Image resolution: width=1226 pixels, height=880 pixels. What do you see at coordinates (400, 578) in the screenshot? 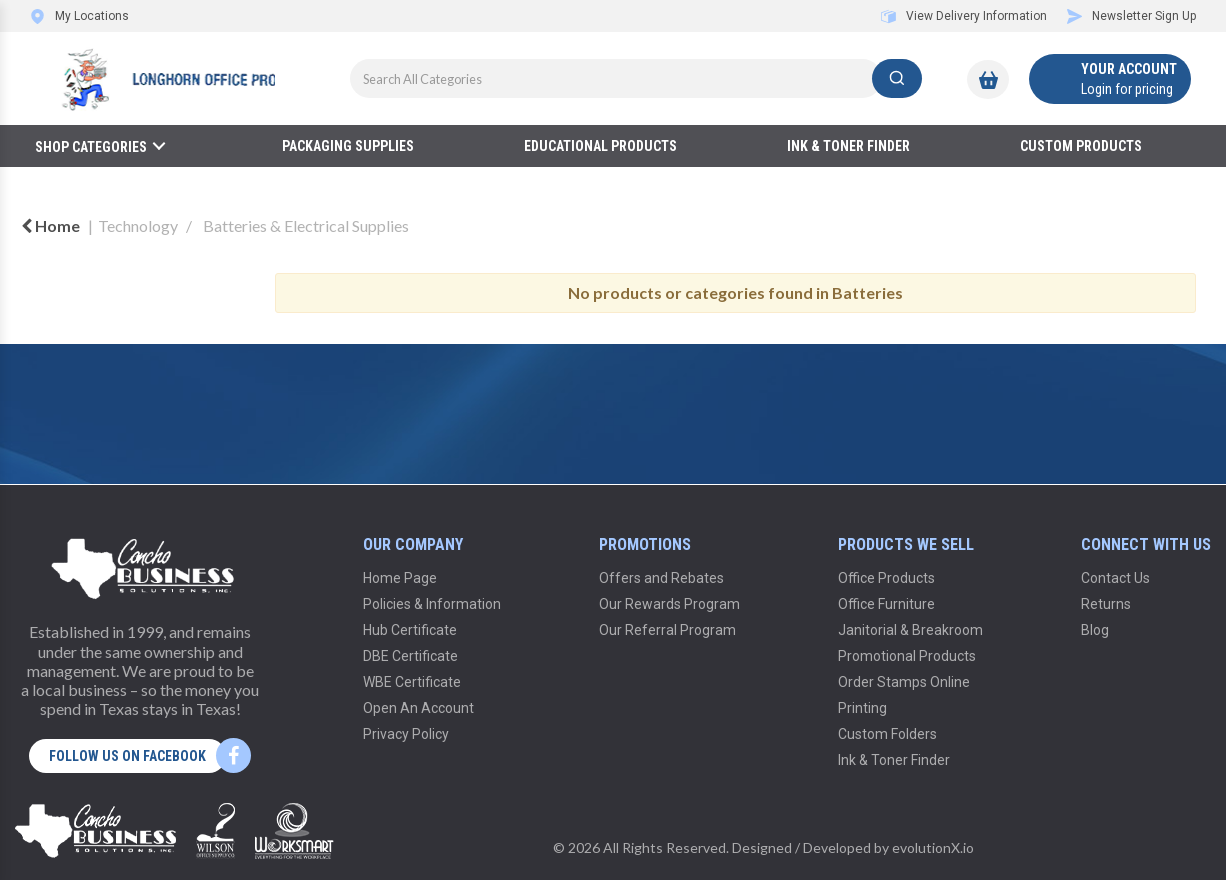
I see `Home Page` at bounding box center [400, 578].